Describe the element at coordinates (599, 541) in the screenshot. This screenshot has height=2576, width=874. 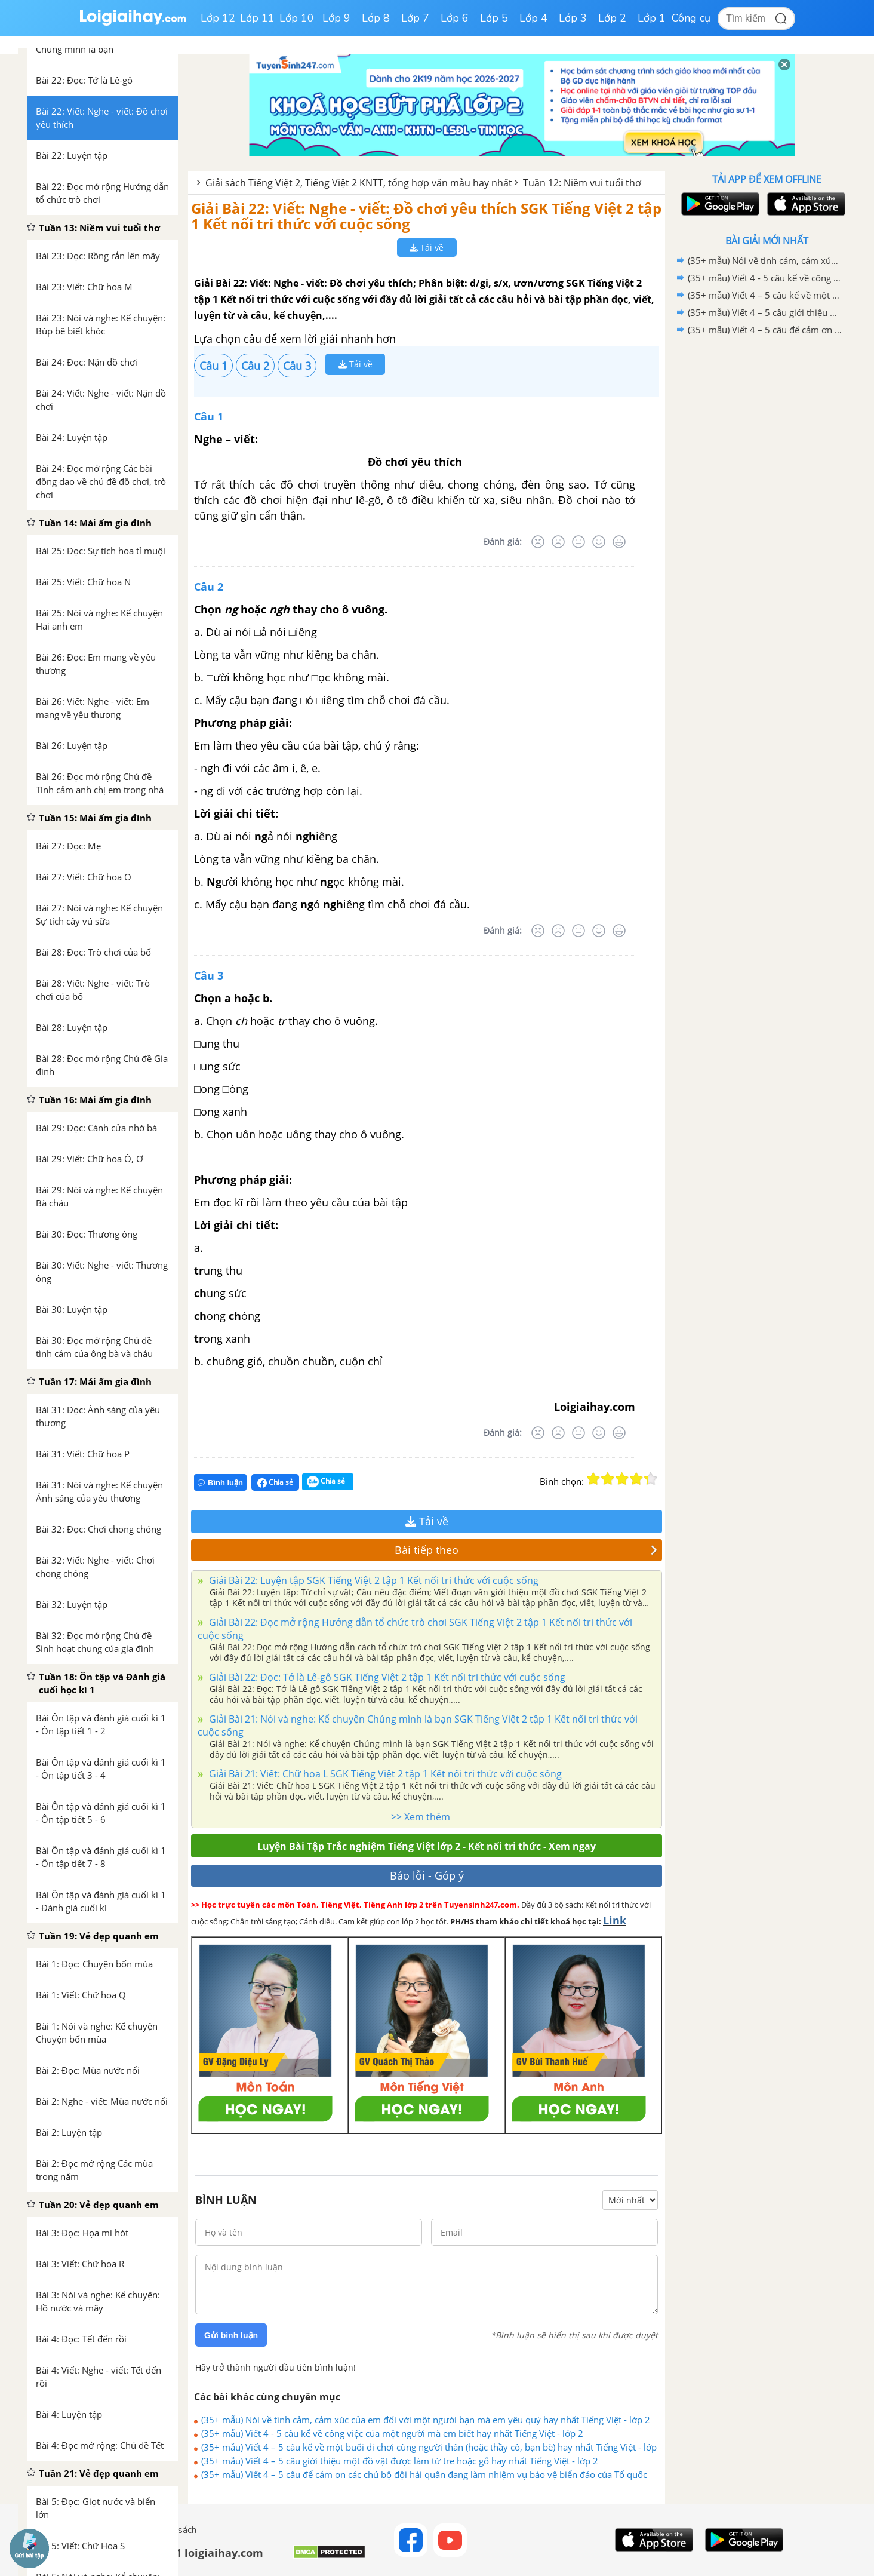
I see `[Tốt]` at that location.